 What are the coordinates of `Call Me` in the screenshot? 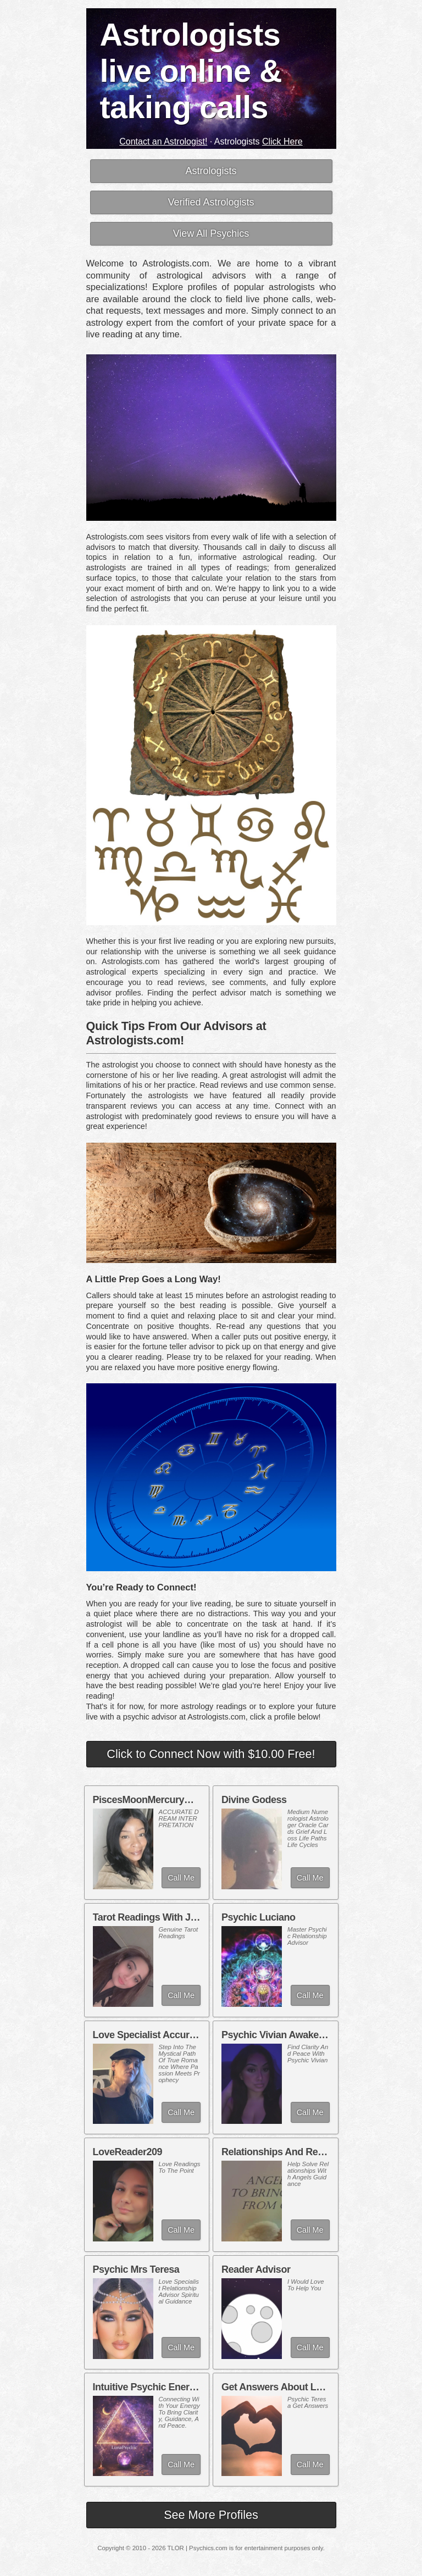 It's located at (181, 1877).